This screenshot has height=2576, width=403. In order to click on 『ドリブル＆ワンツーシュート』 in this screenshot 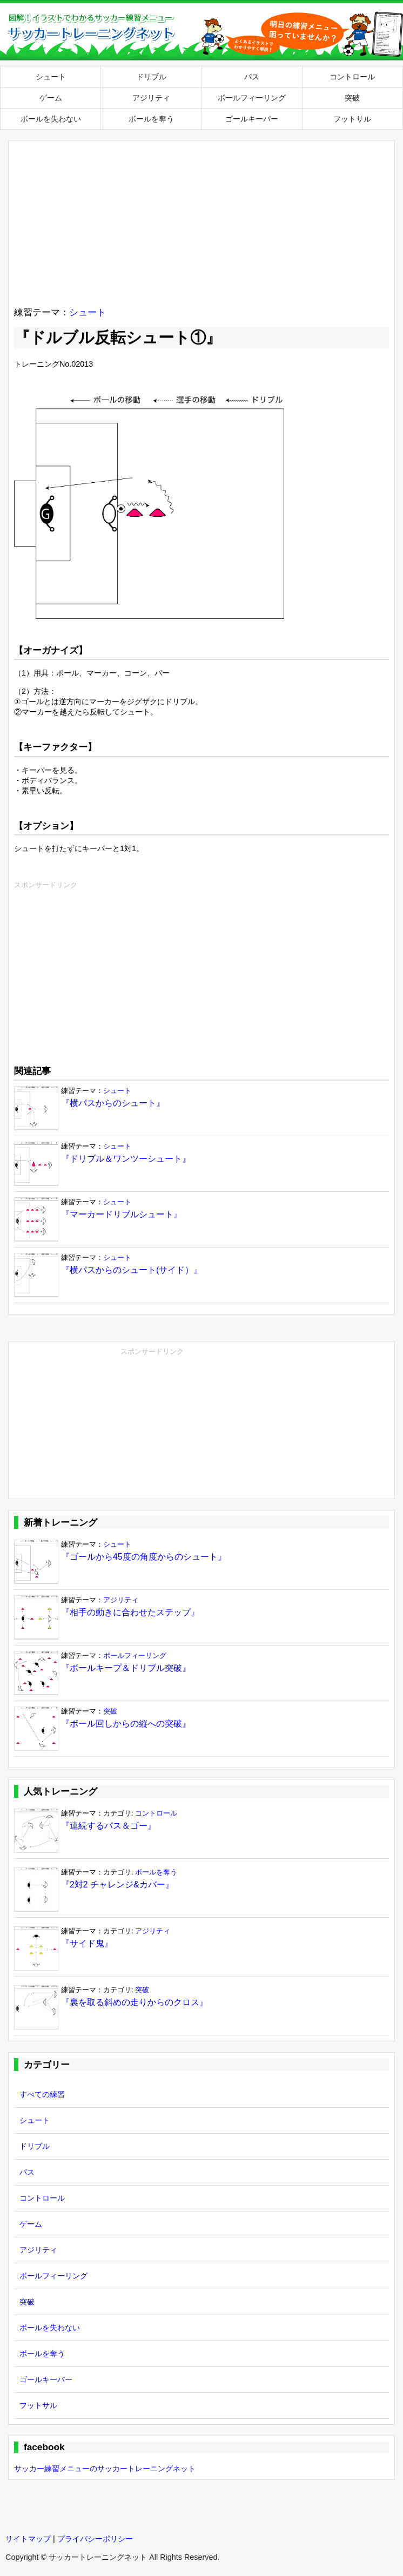, I will do `click(126, 1158)`.